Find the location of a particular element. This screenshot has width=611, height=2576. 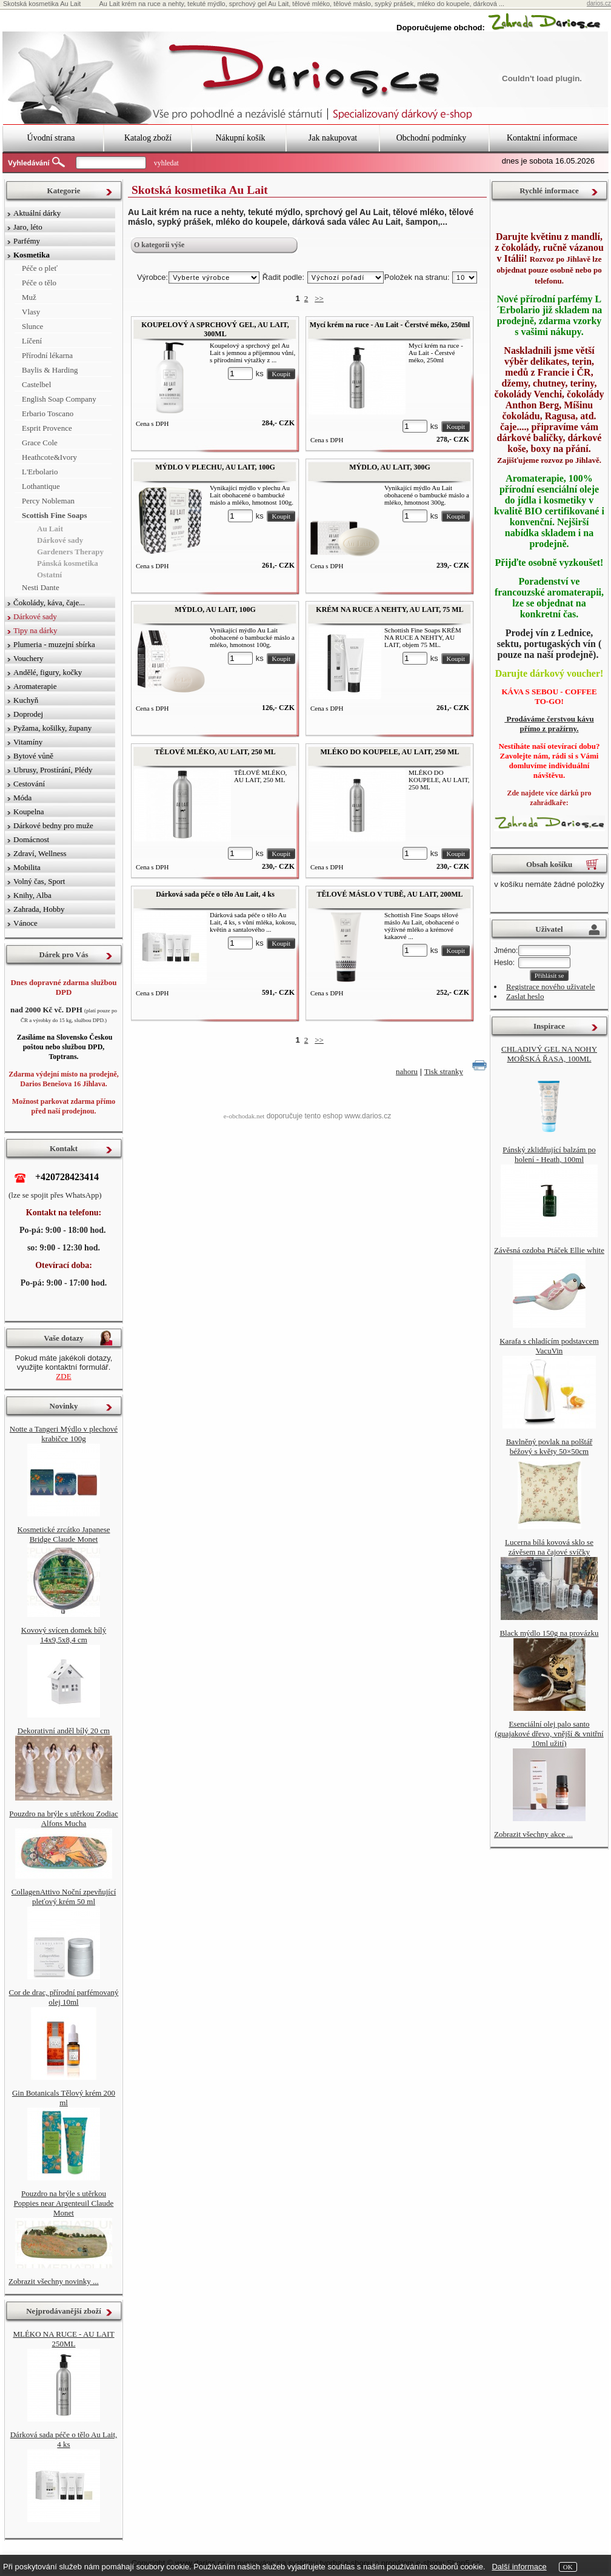

Dekorativní anděl bílý 20 cm is located at coordinates (64, 1730).